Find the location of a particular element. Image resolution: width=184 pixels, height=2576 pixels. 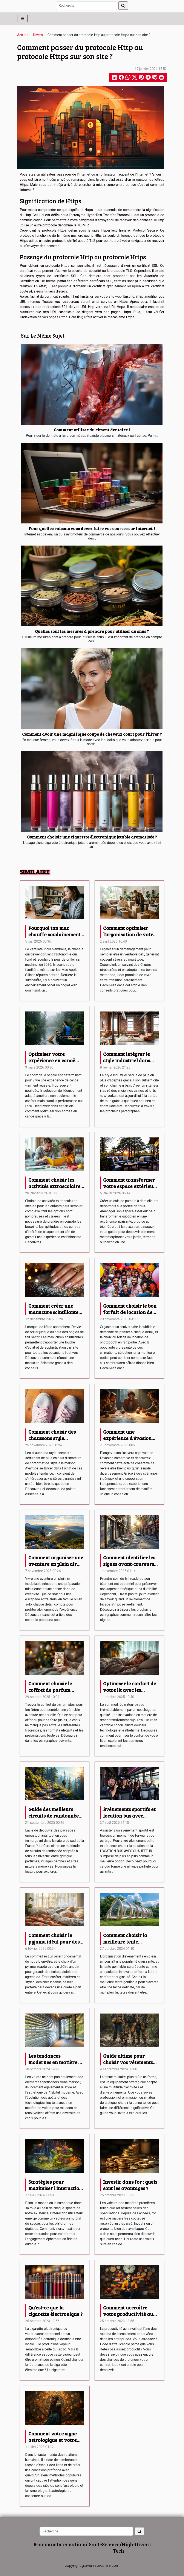

Comment choisir des chaussons style sneakers pour un confort optimal ? is located at coordinates (52, 1441).